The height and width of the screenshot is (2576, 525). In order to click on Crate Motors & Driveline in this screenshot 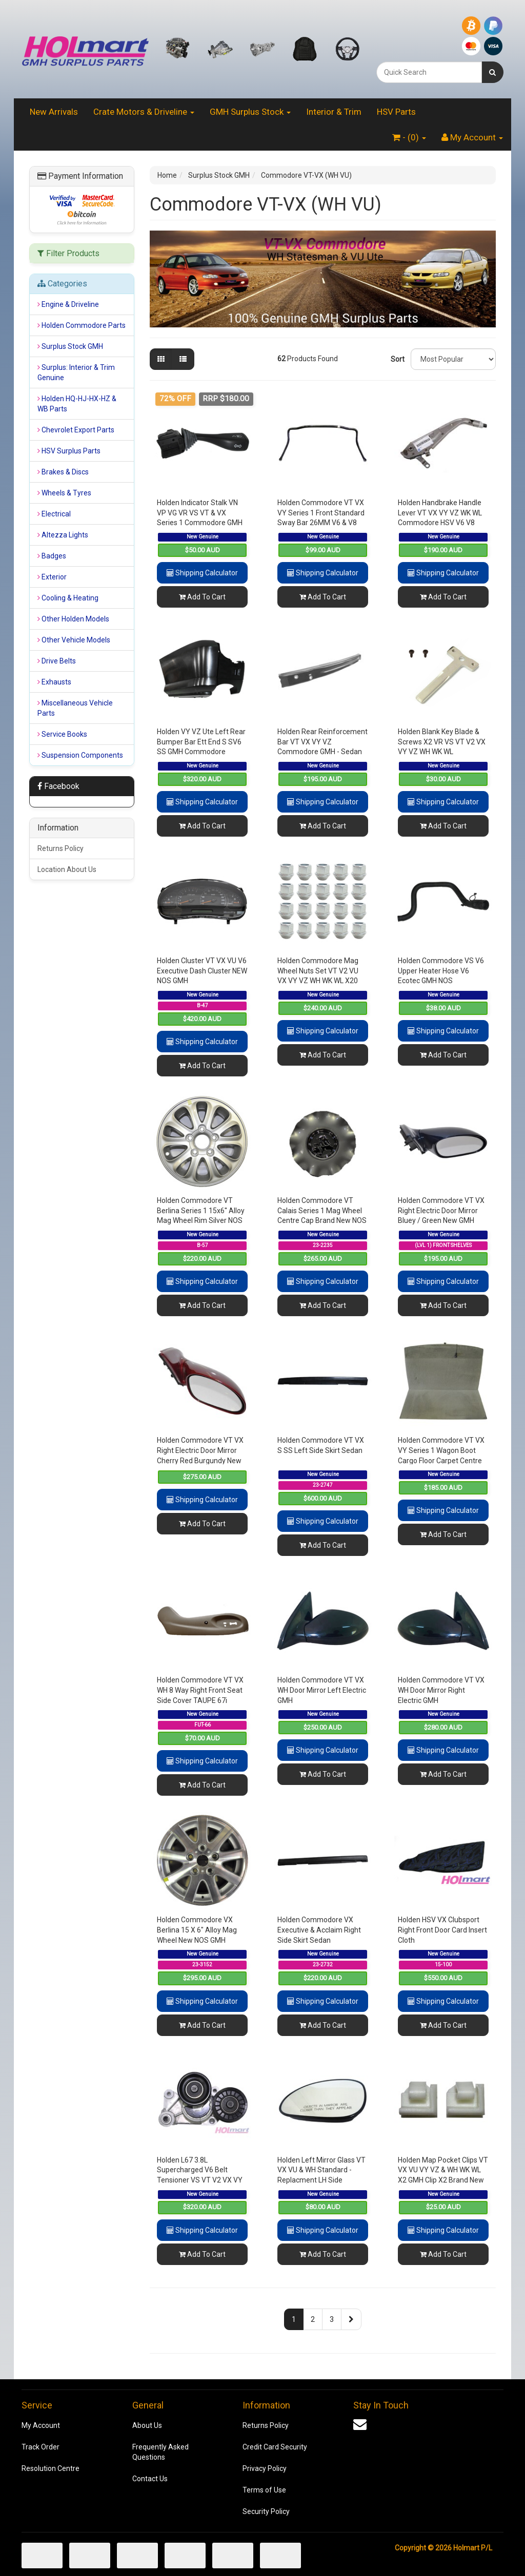, I will do `click(143, 112)`.